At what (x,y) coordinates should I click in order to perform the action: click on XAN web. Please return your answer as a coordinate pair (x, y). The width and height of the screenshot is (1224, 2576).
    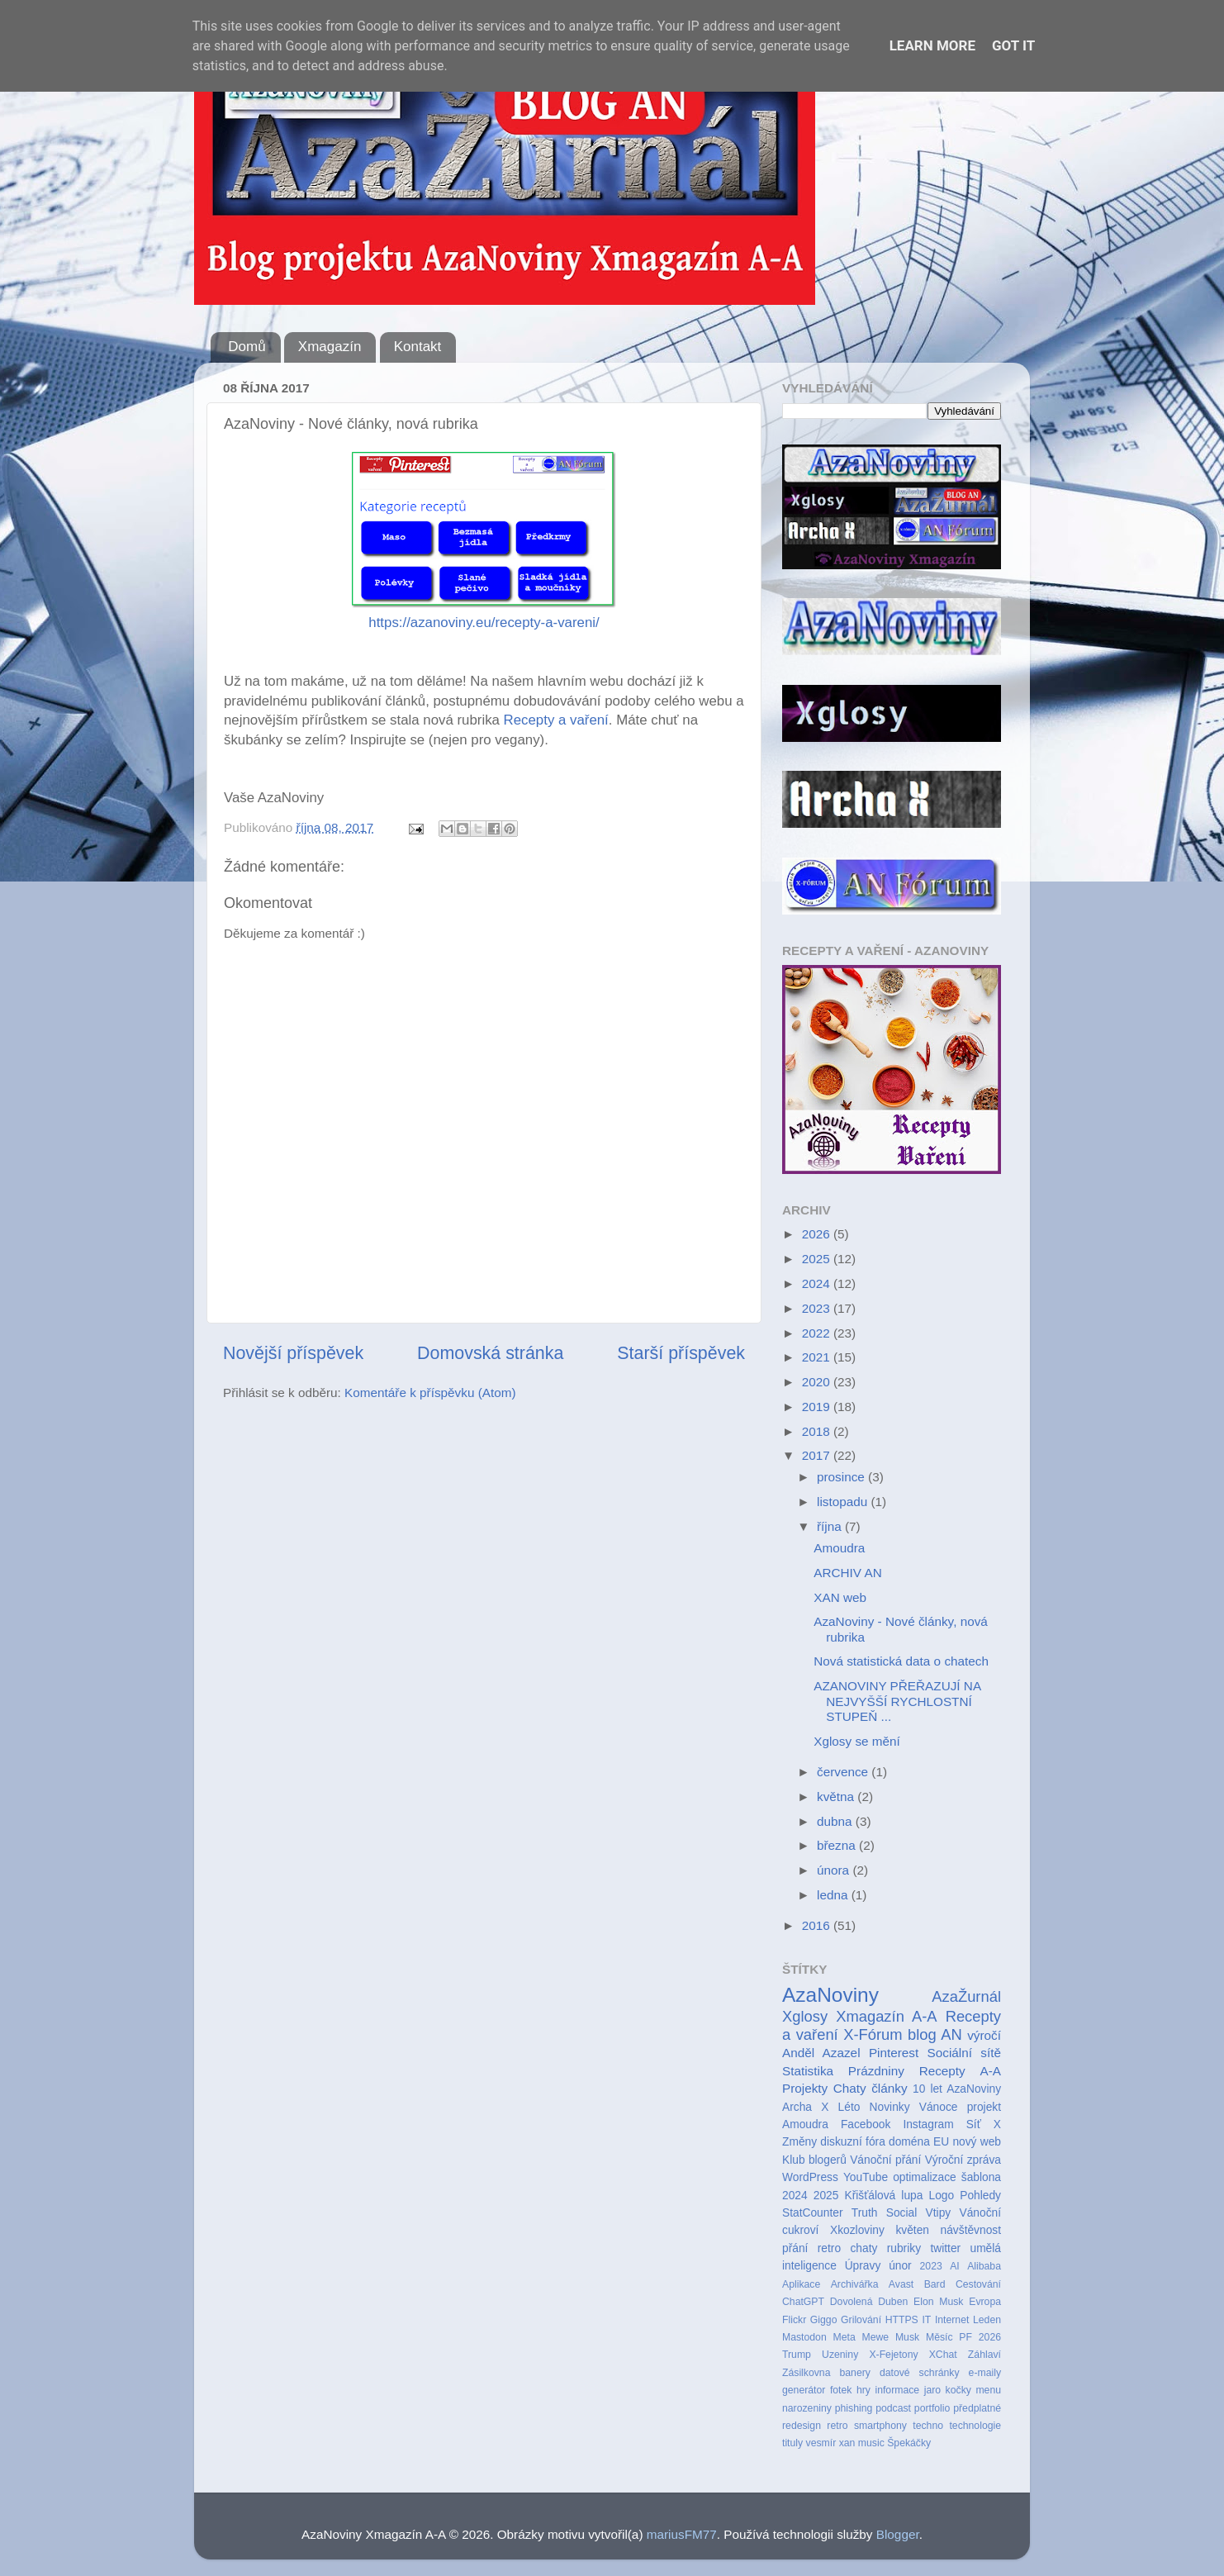
    Looking at the image, I should click on (840, 1597).